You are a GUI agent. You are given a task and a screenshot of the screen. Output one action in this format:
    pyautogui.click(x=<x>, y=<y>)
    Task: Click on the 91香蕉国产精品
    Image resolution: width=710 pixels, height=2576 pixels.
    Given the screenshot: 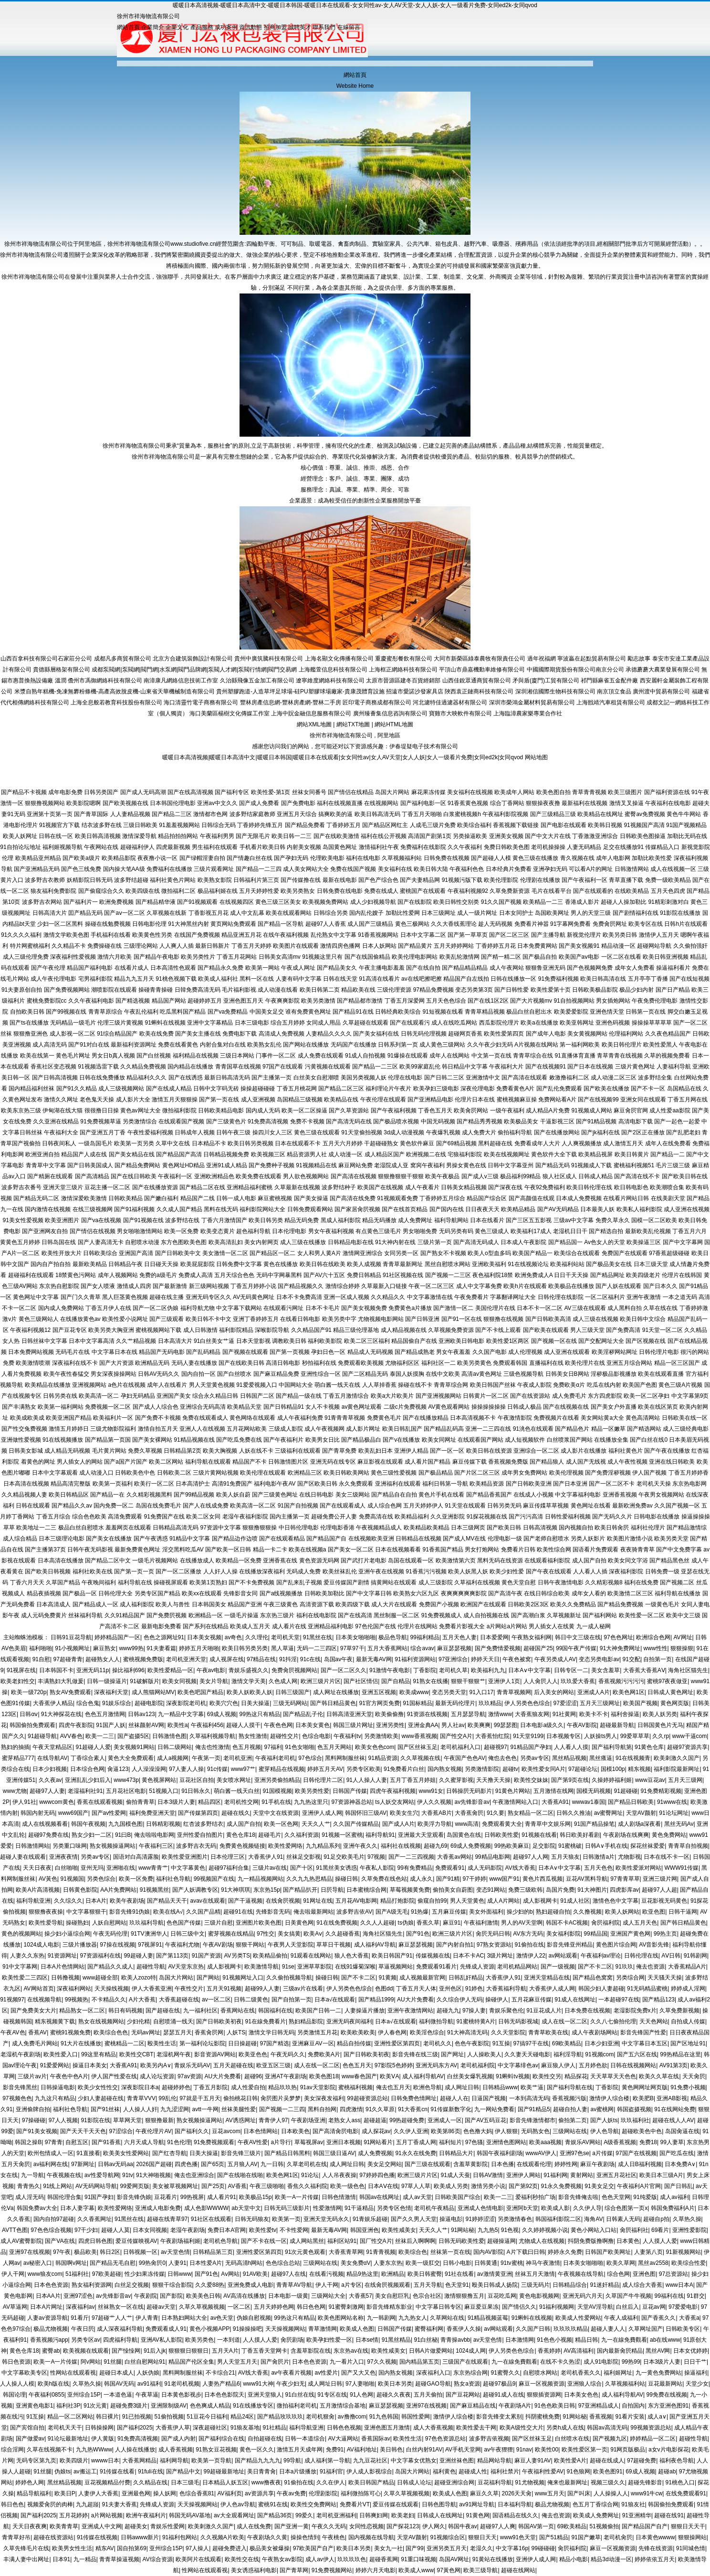 What is the action you would take?
    pyautogui.click(x=443, y=1549)
    